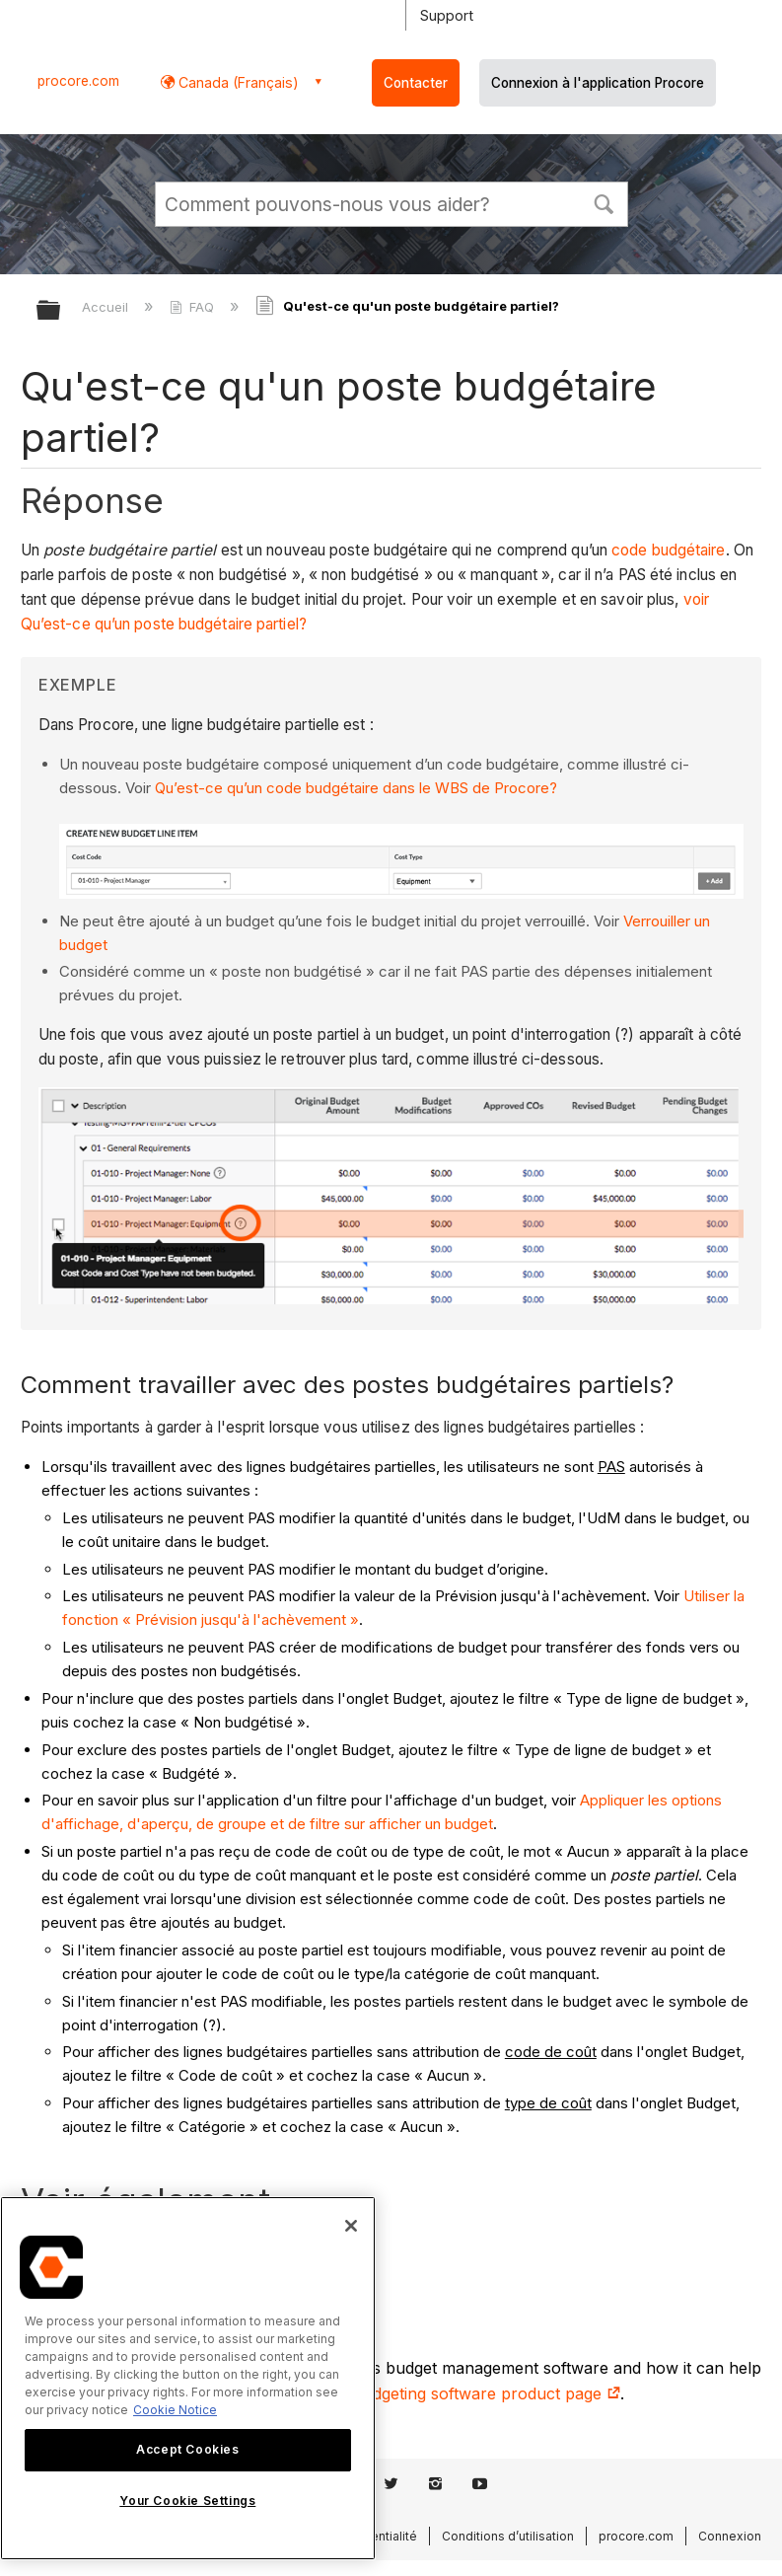 The image size is (782, 2576). Describe the element at coordinates (78, 81) in the screenshot. I see `procore.com` at that location.